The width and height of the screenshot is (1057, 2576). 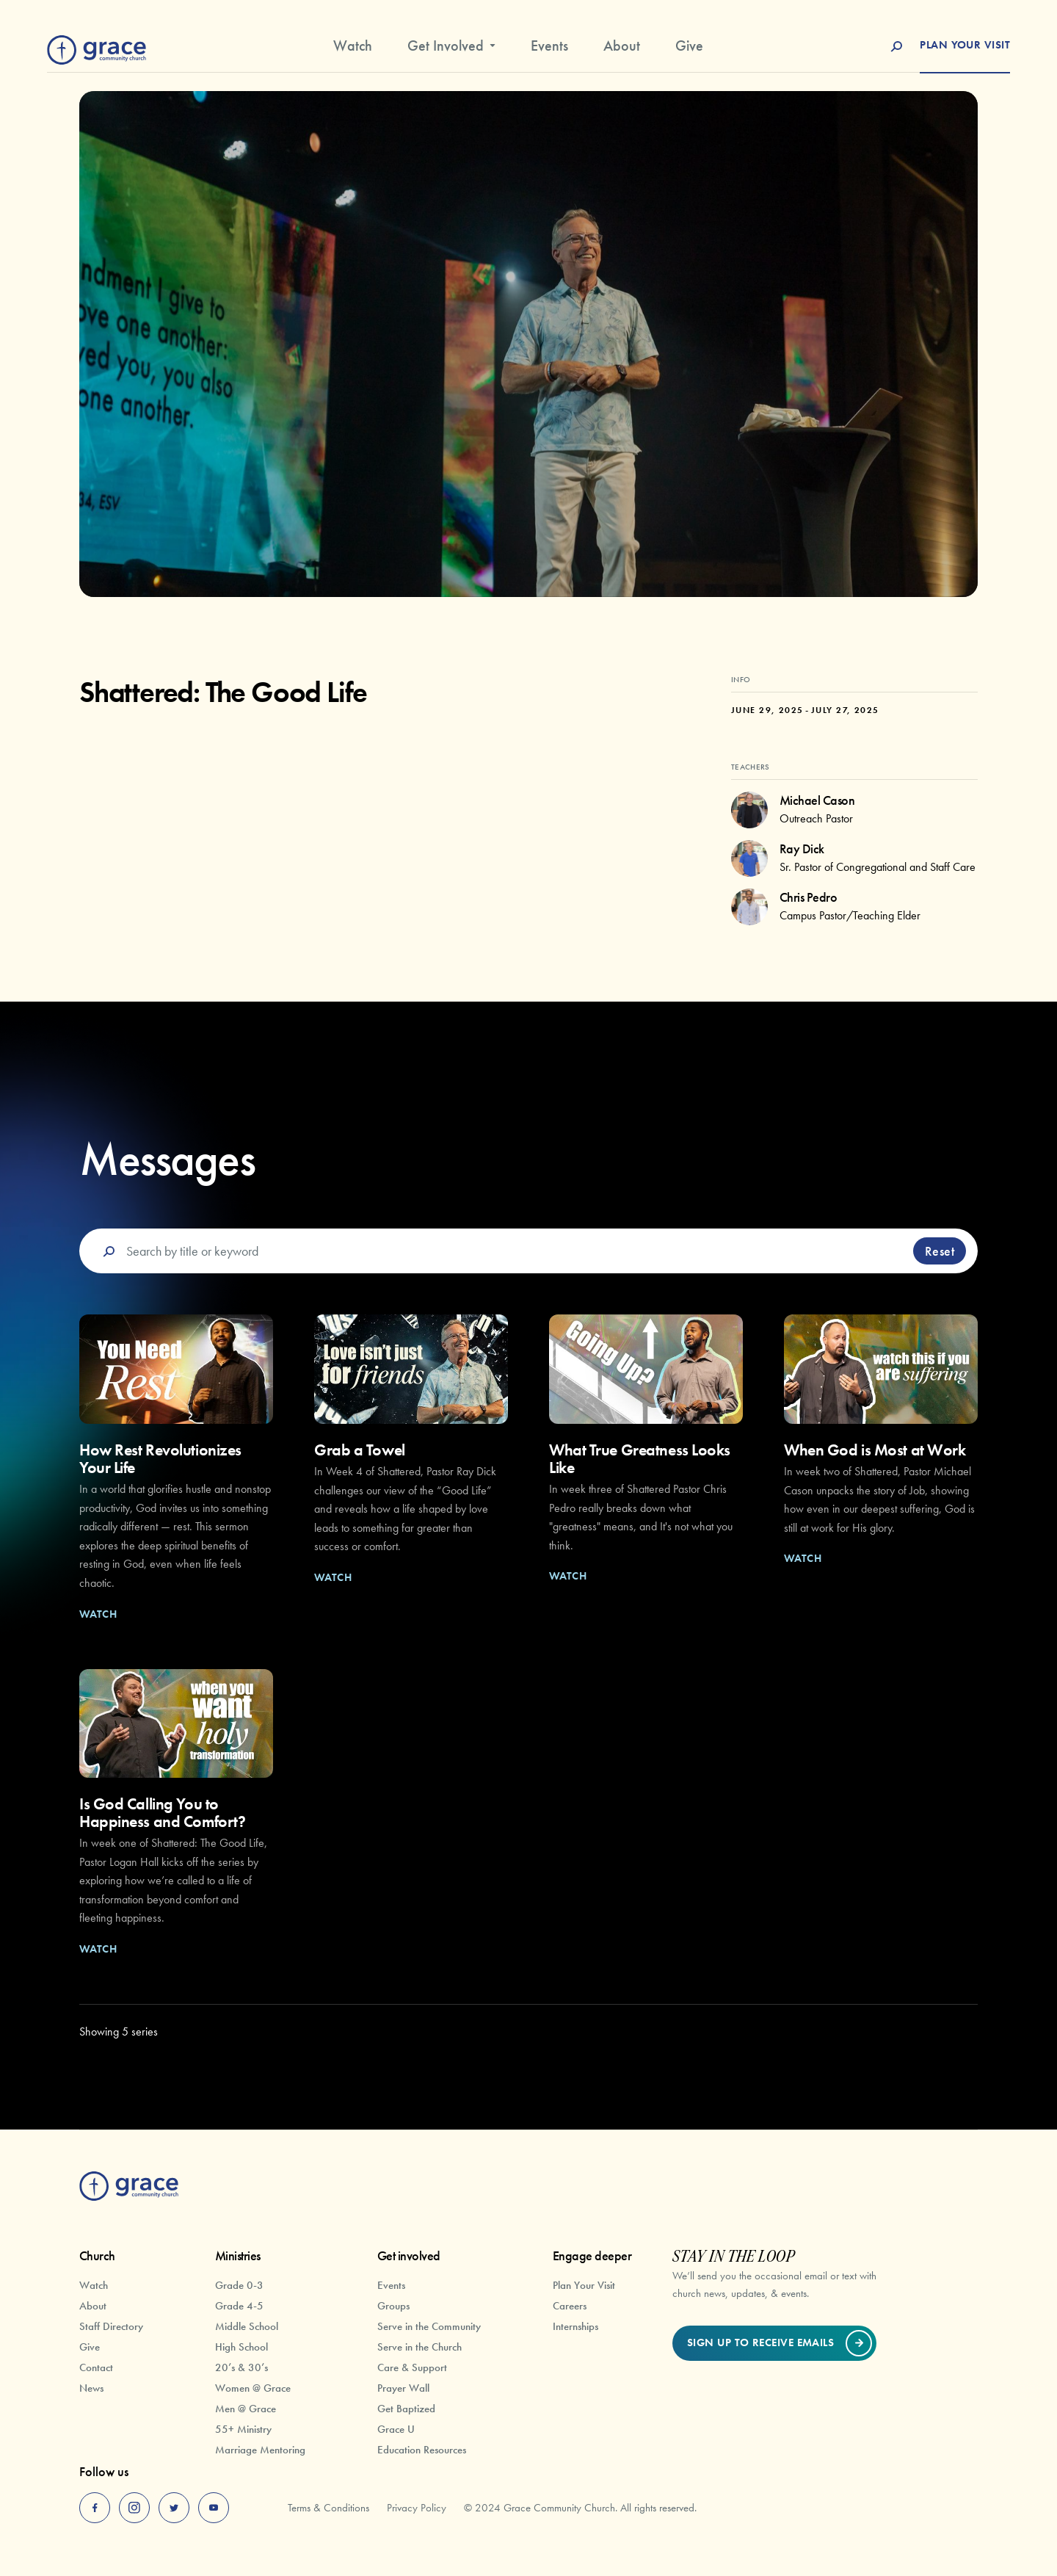 What do you see at coordinates (421, 2449) in the screenshot?
I see `Education Resources` at bounding box center [421, 2449].